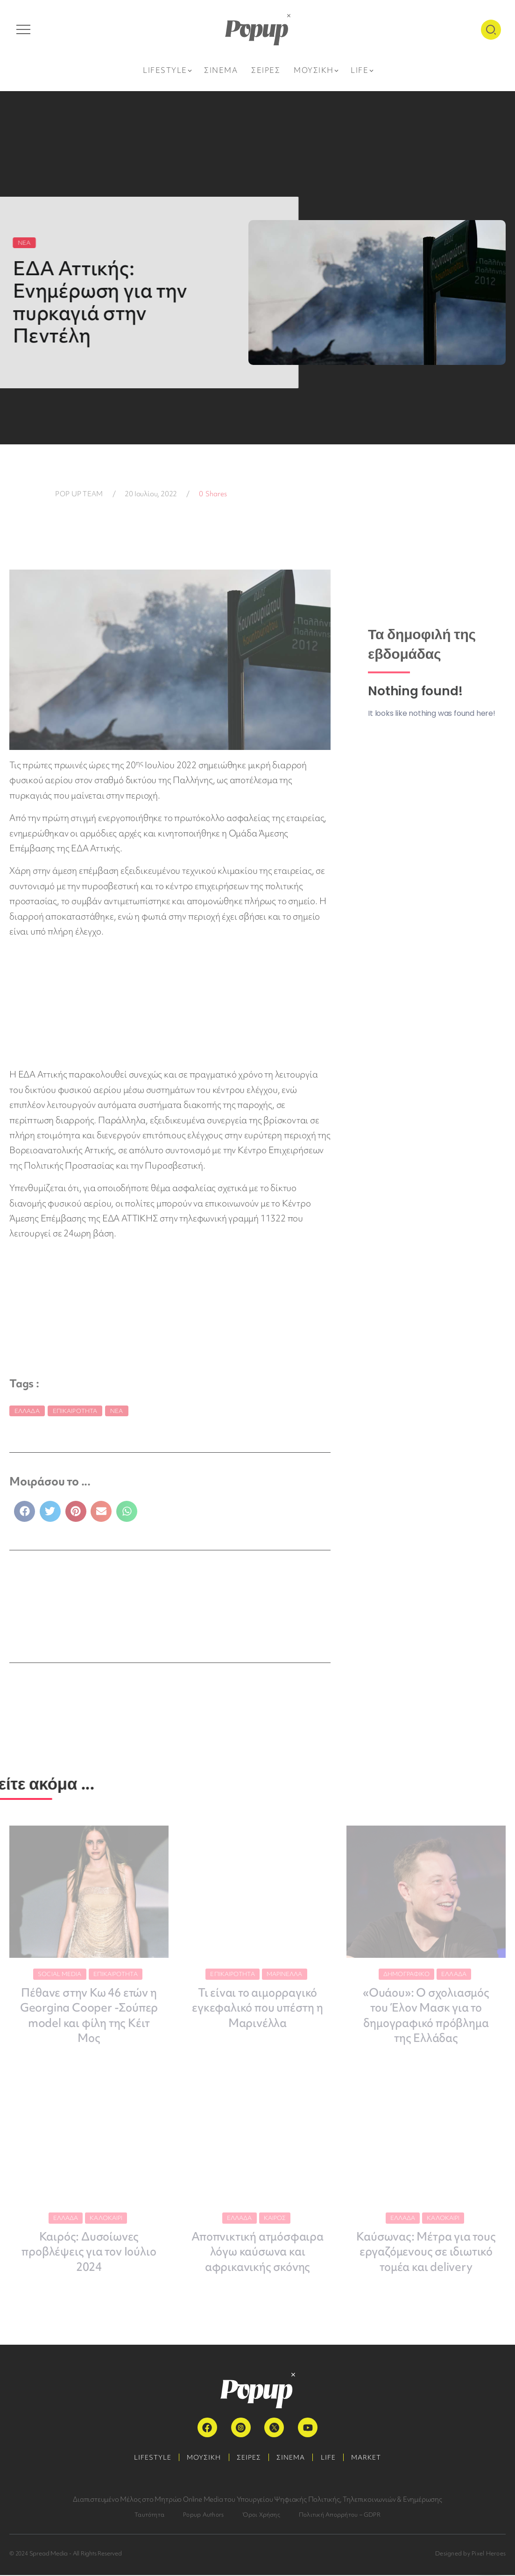 The image size is (515, 2576). What do you see at coordinates (333, 2458) in the screenshot?
I see `LIFE` at bounding box center [333, 2458].